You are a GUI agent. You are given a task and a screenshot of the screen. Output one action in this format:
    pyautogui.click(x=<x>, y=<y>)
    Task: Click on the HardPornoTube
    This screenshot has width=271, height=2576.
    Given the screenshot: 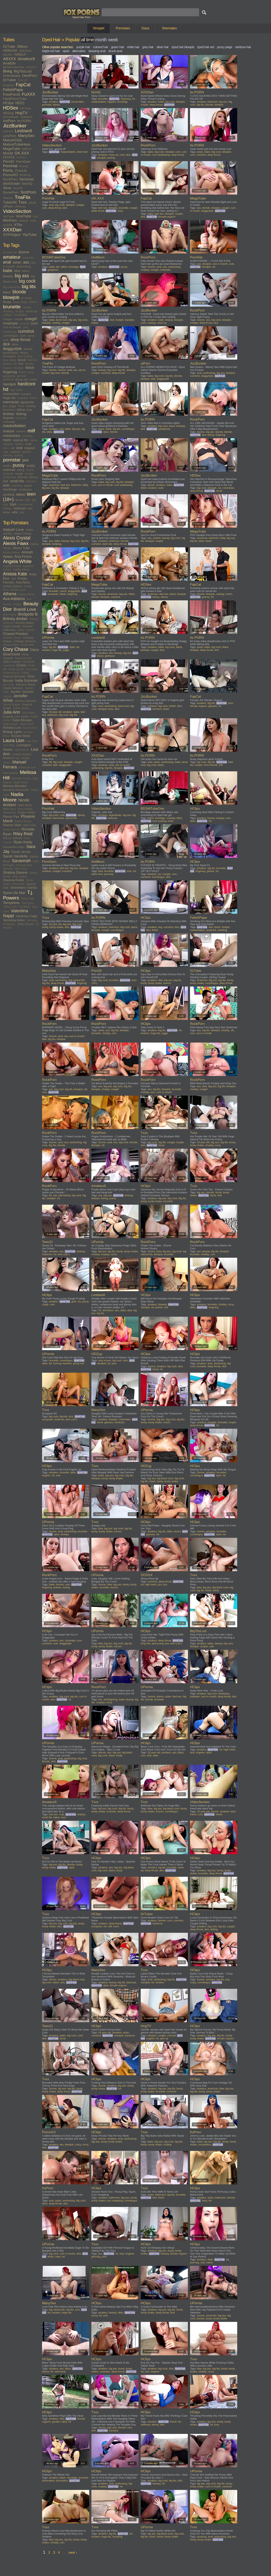 What is the action you would take?
    pyautogui.click(x=15, y=99)
    